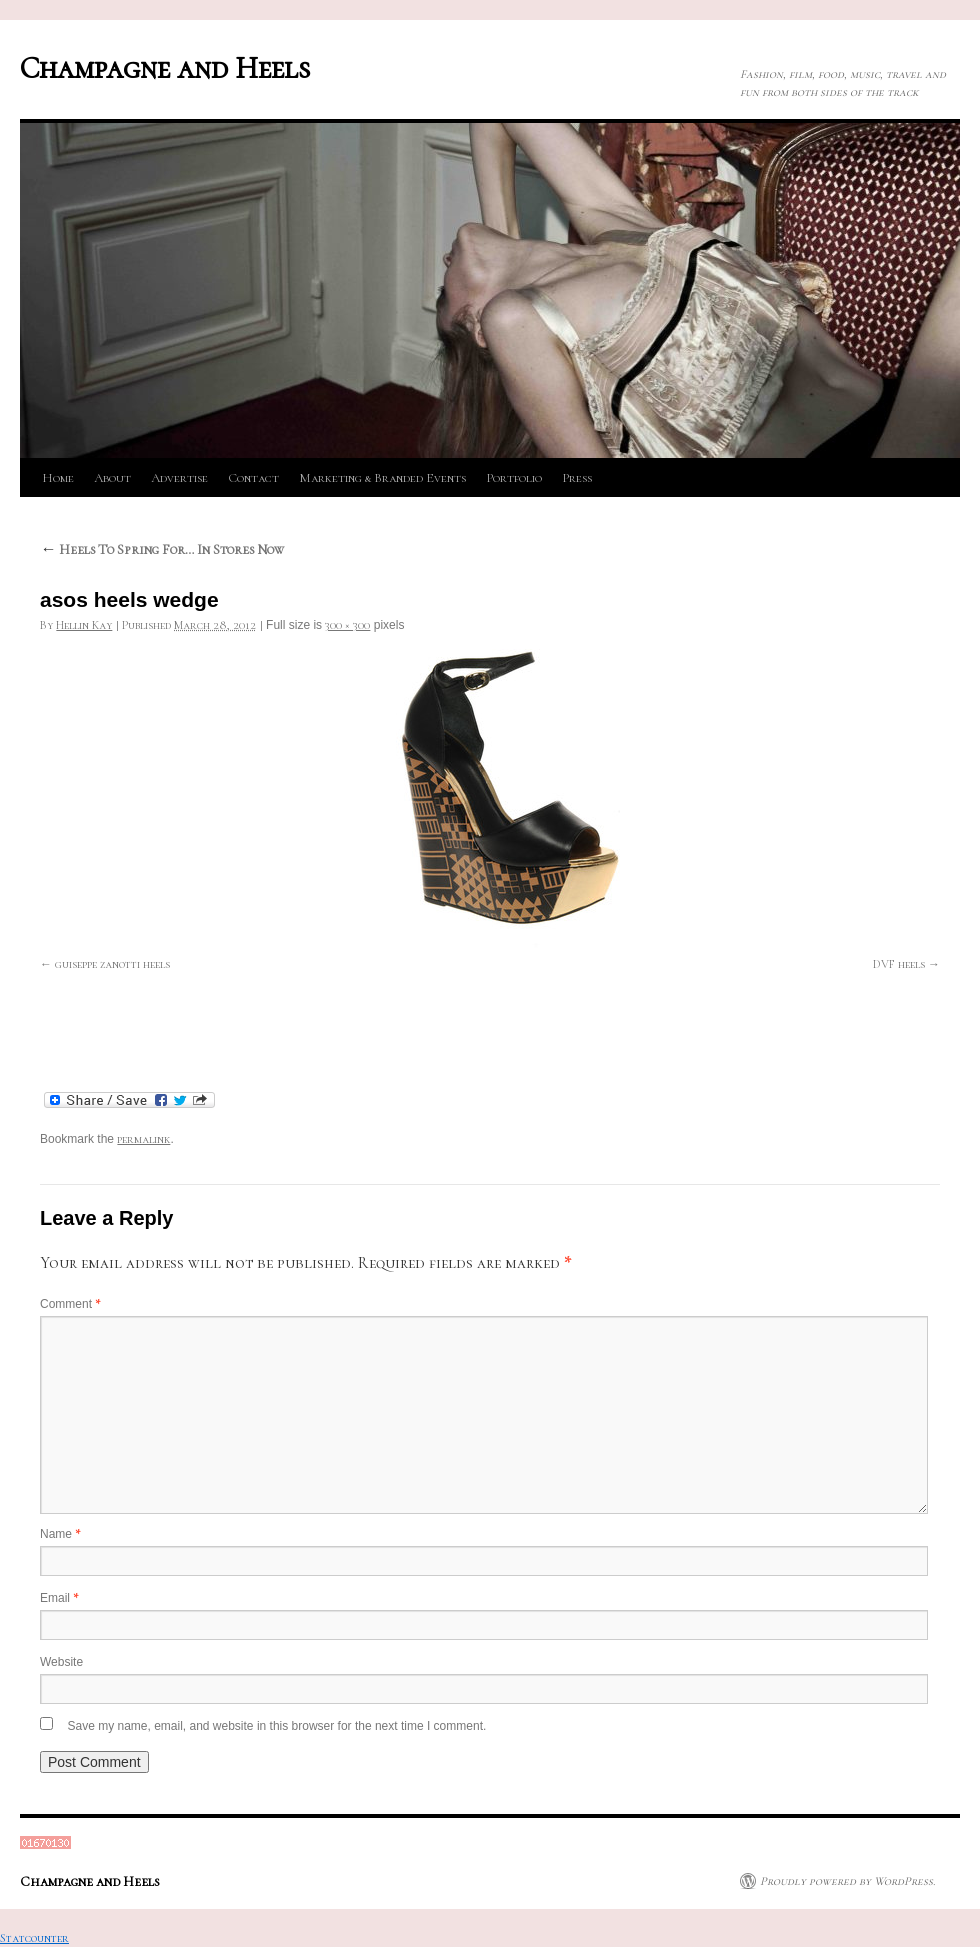  What do you see at coordinates (34, 1938) in the screenshot?
I see `Statcounter` at bounding box center [34, 1938].